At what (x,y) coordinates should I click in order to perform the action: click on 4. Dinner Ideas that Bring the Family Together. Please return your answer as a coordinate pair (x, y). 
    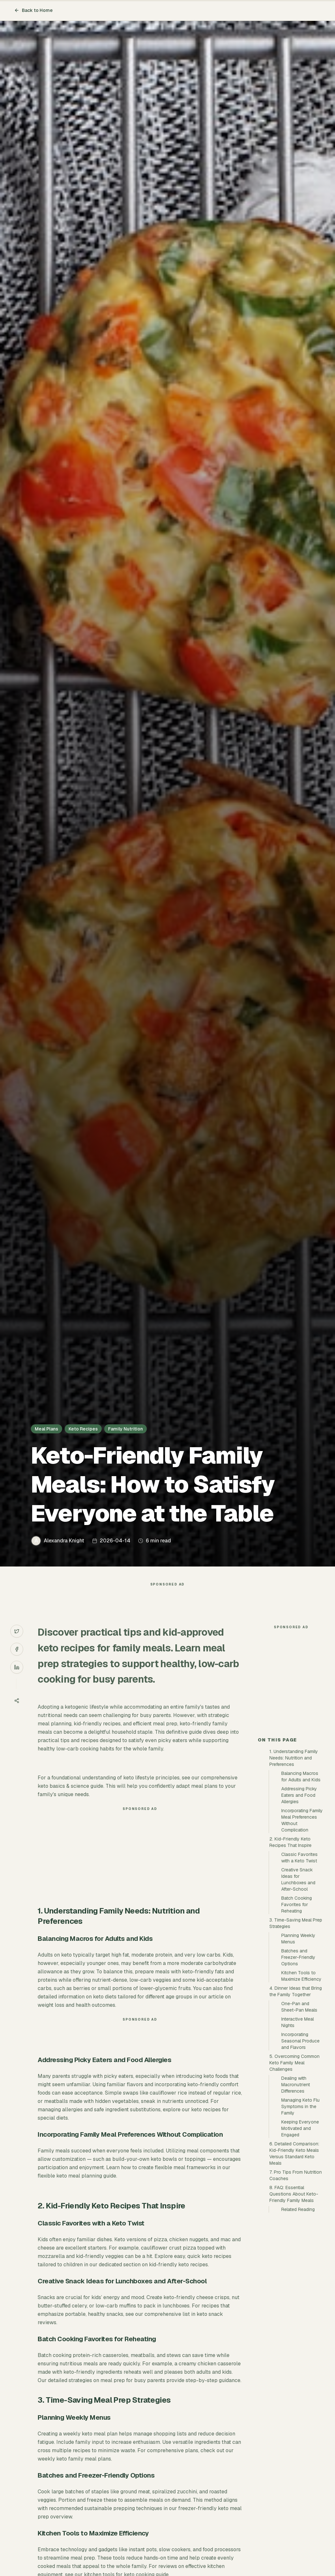
    Looking at the image, I should click on (295, 2107).